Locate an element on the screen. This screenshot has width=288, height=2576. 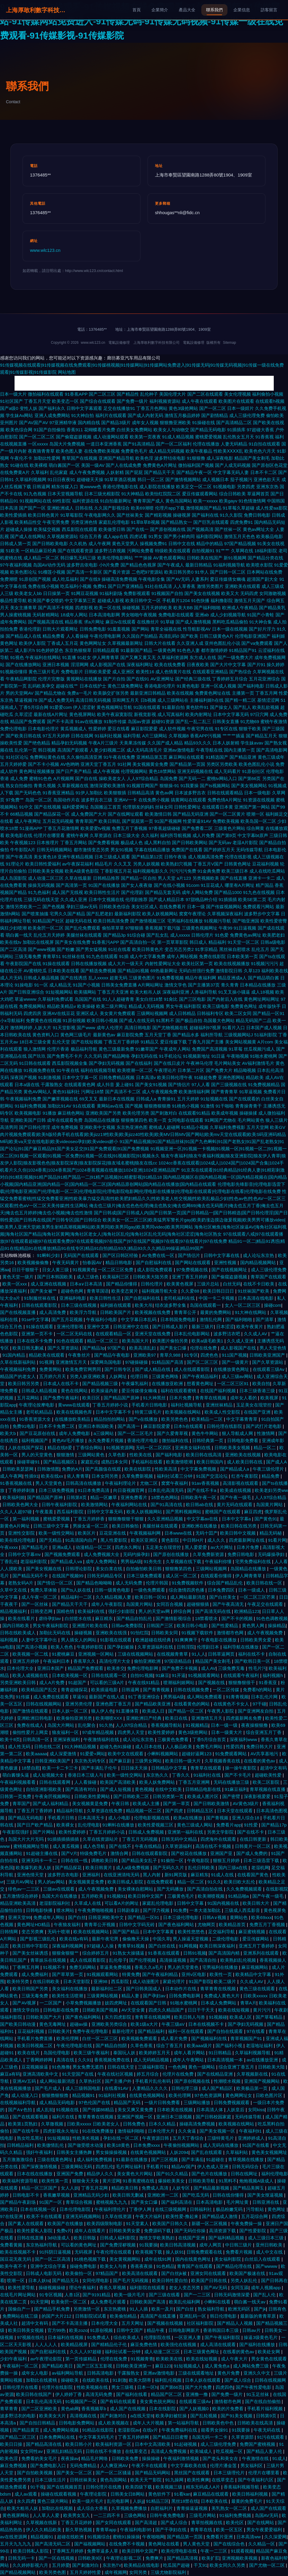
91色婷婷瑟色 is located at coordinates (50, 650).